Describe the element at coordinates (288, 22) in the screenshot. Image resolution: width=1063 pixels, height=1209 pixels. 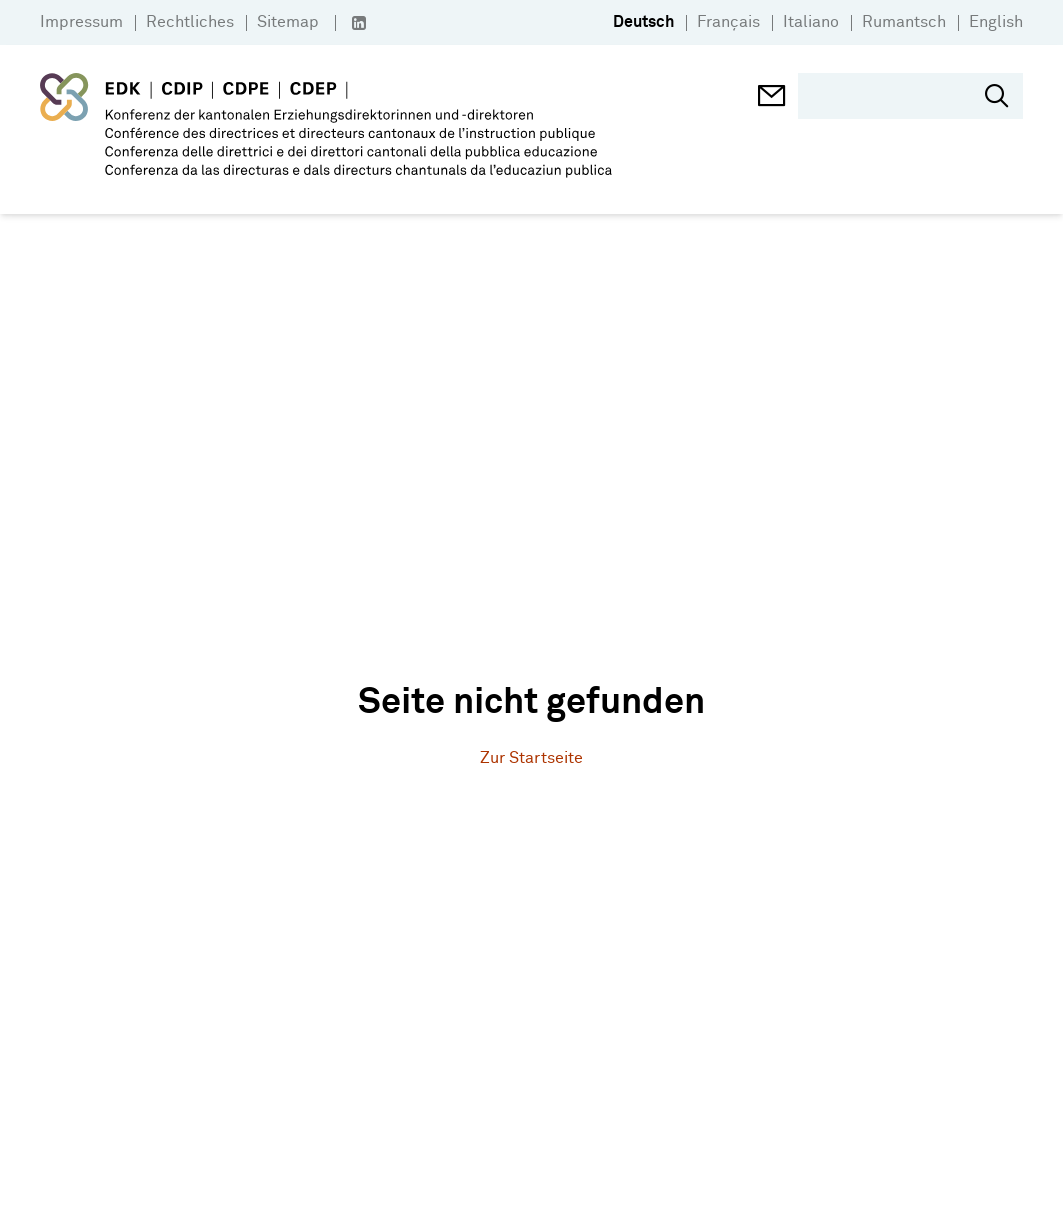
I see `Sitemap` at that location.